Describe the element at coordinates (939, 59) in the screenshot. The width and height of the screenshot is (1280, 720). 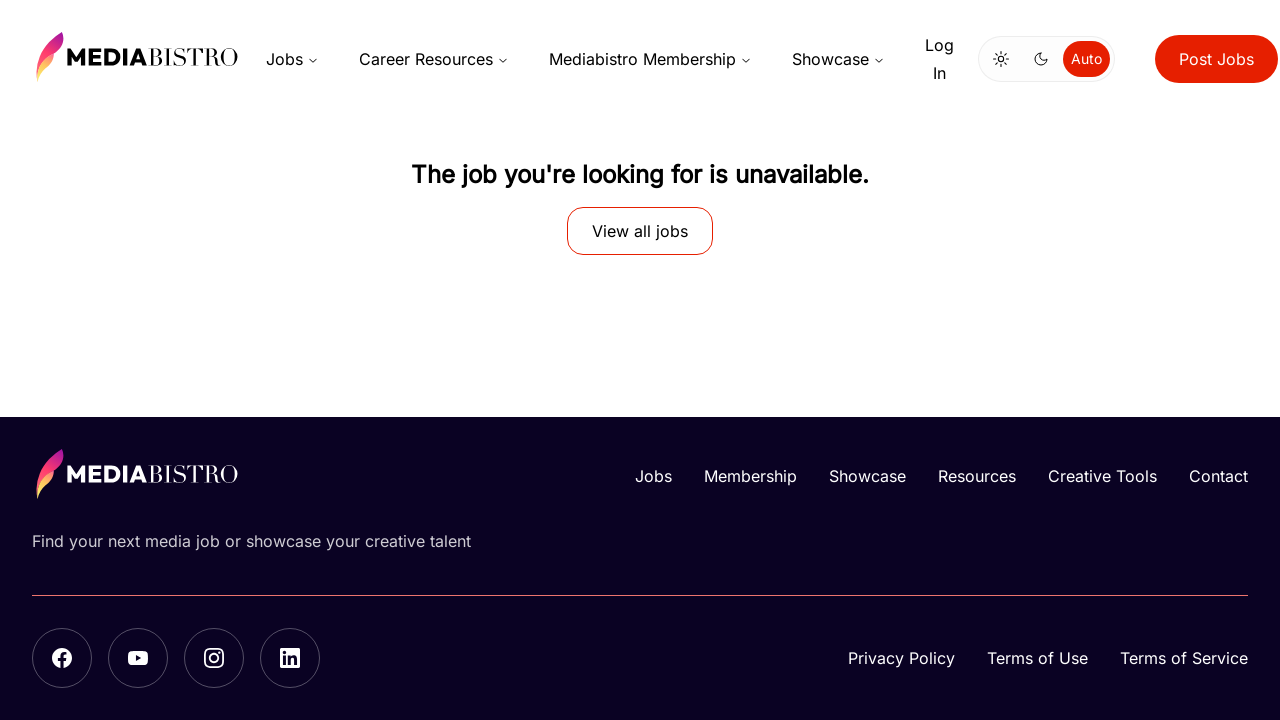
I see `Log In` at that location.